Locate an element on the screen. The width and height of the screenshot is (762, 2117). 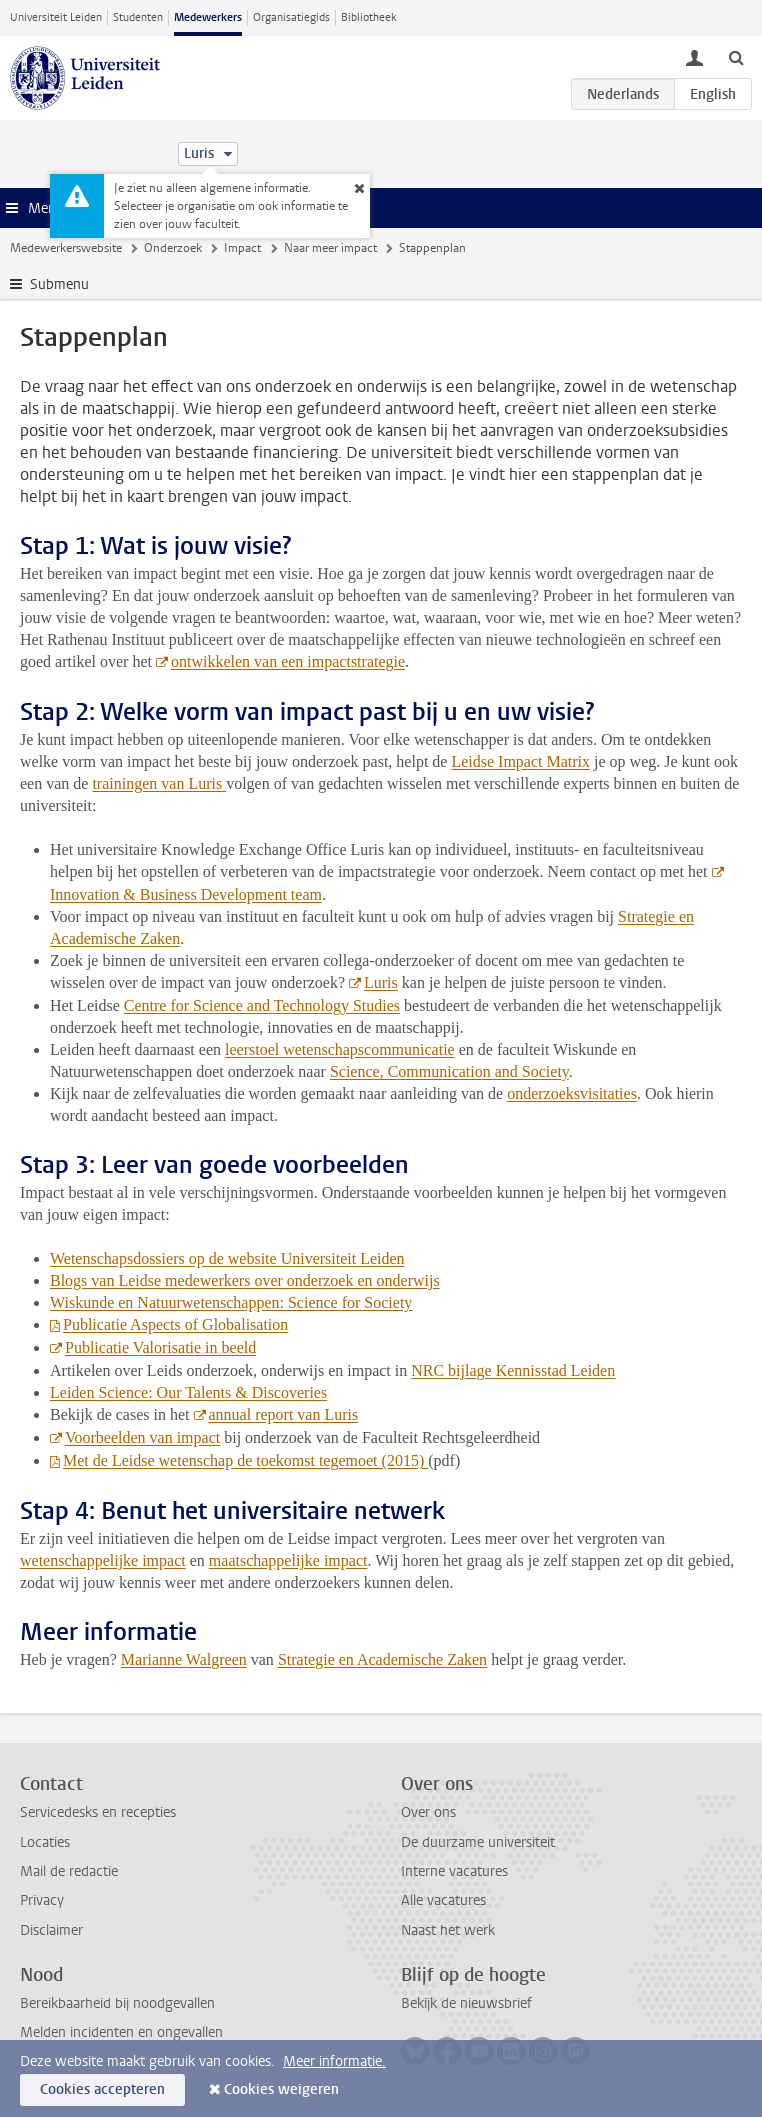
Privacy is located at coordinates (42, 1900).